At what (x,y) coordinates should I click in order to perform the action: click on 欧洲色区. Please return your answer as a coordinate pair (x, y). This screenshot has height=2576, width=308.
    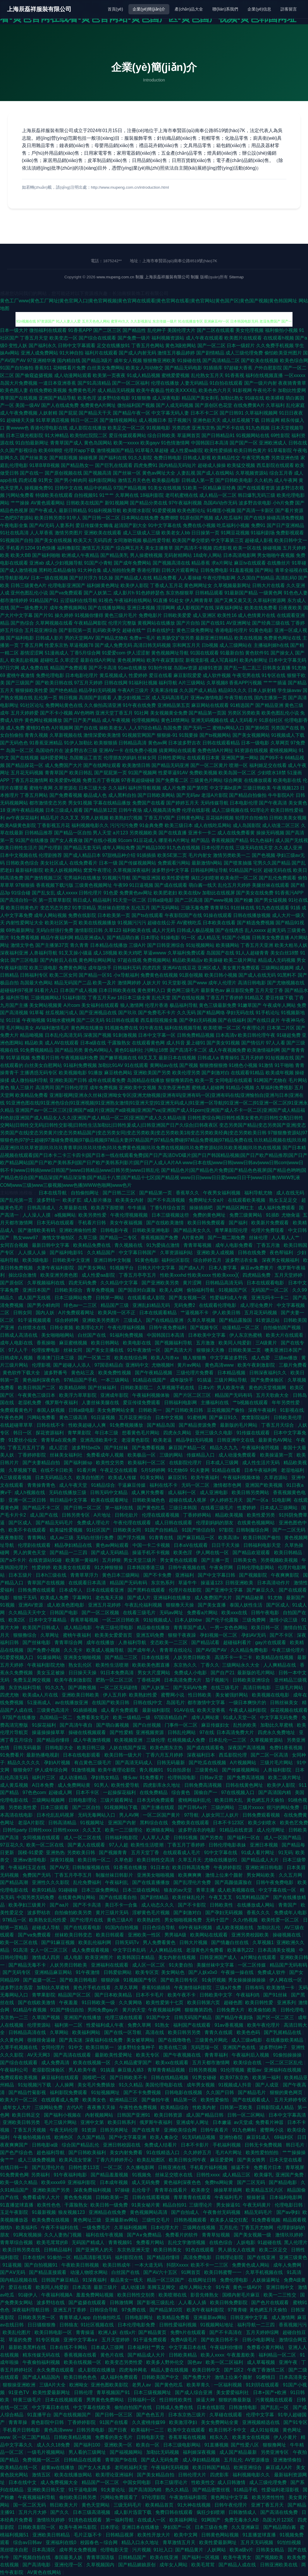
    Looking at the image, I should click on (64, 2137).